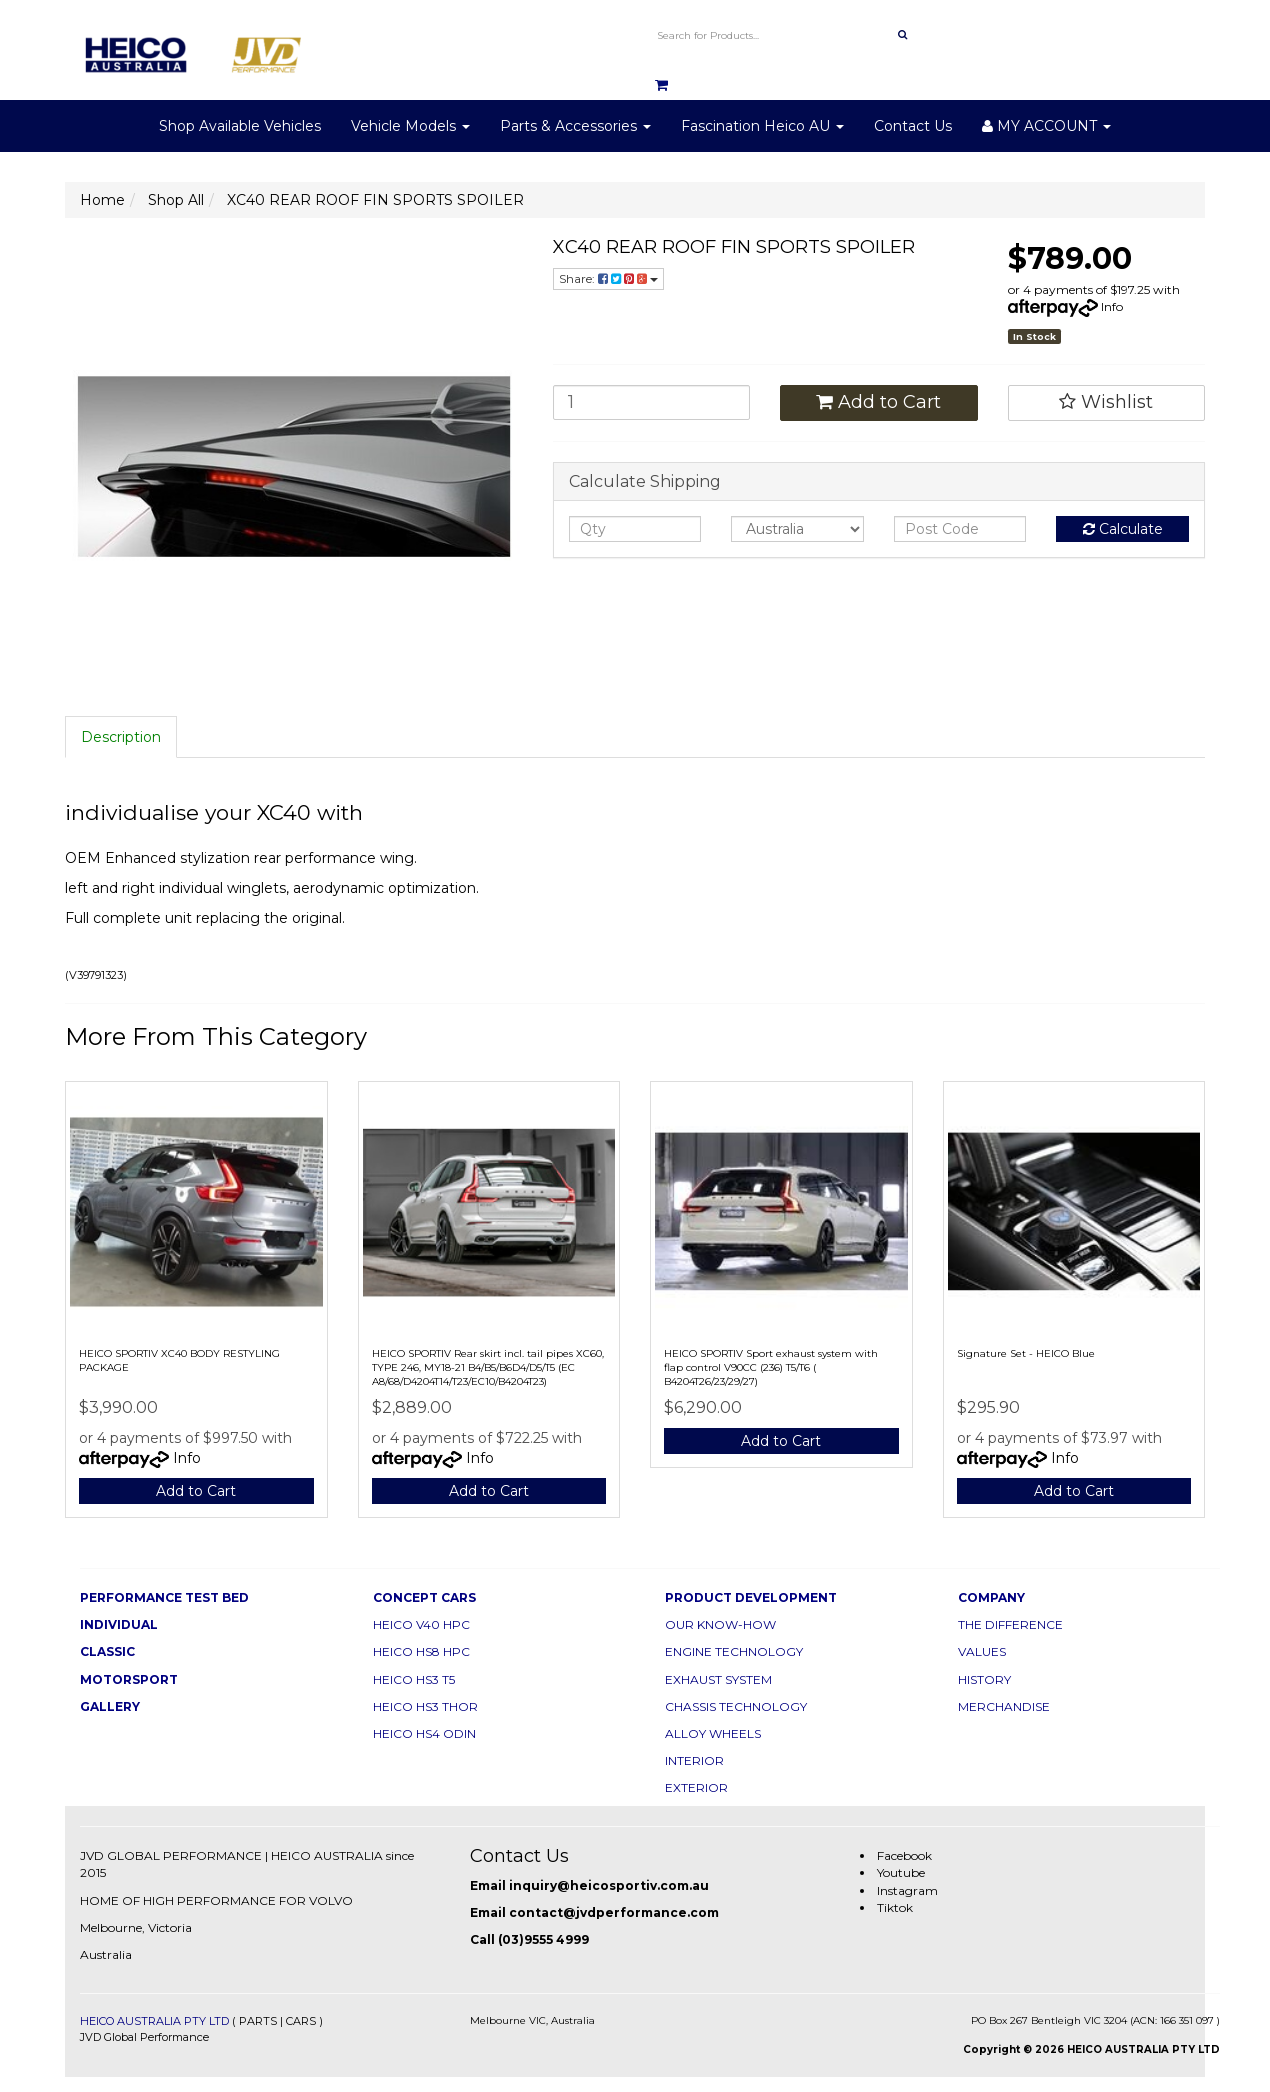 The image size is (1270, 2092). I want to click on HEICO SPORTIV Sport exhaust system with flap control V90CC (236) T5/T6 ( B4204T26/23/29/27), so click(771, 1367).